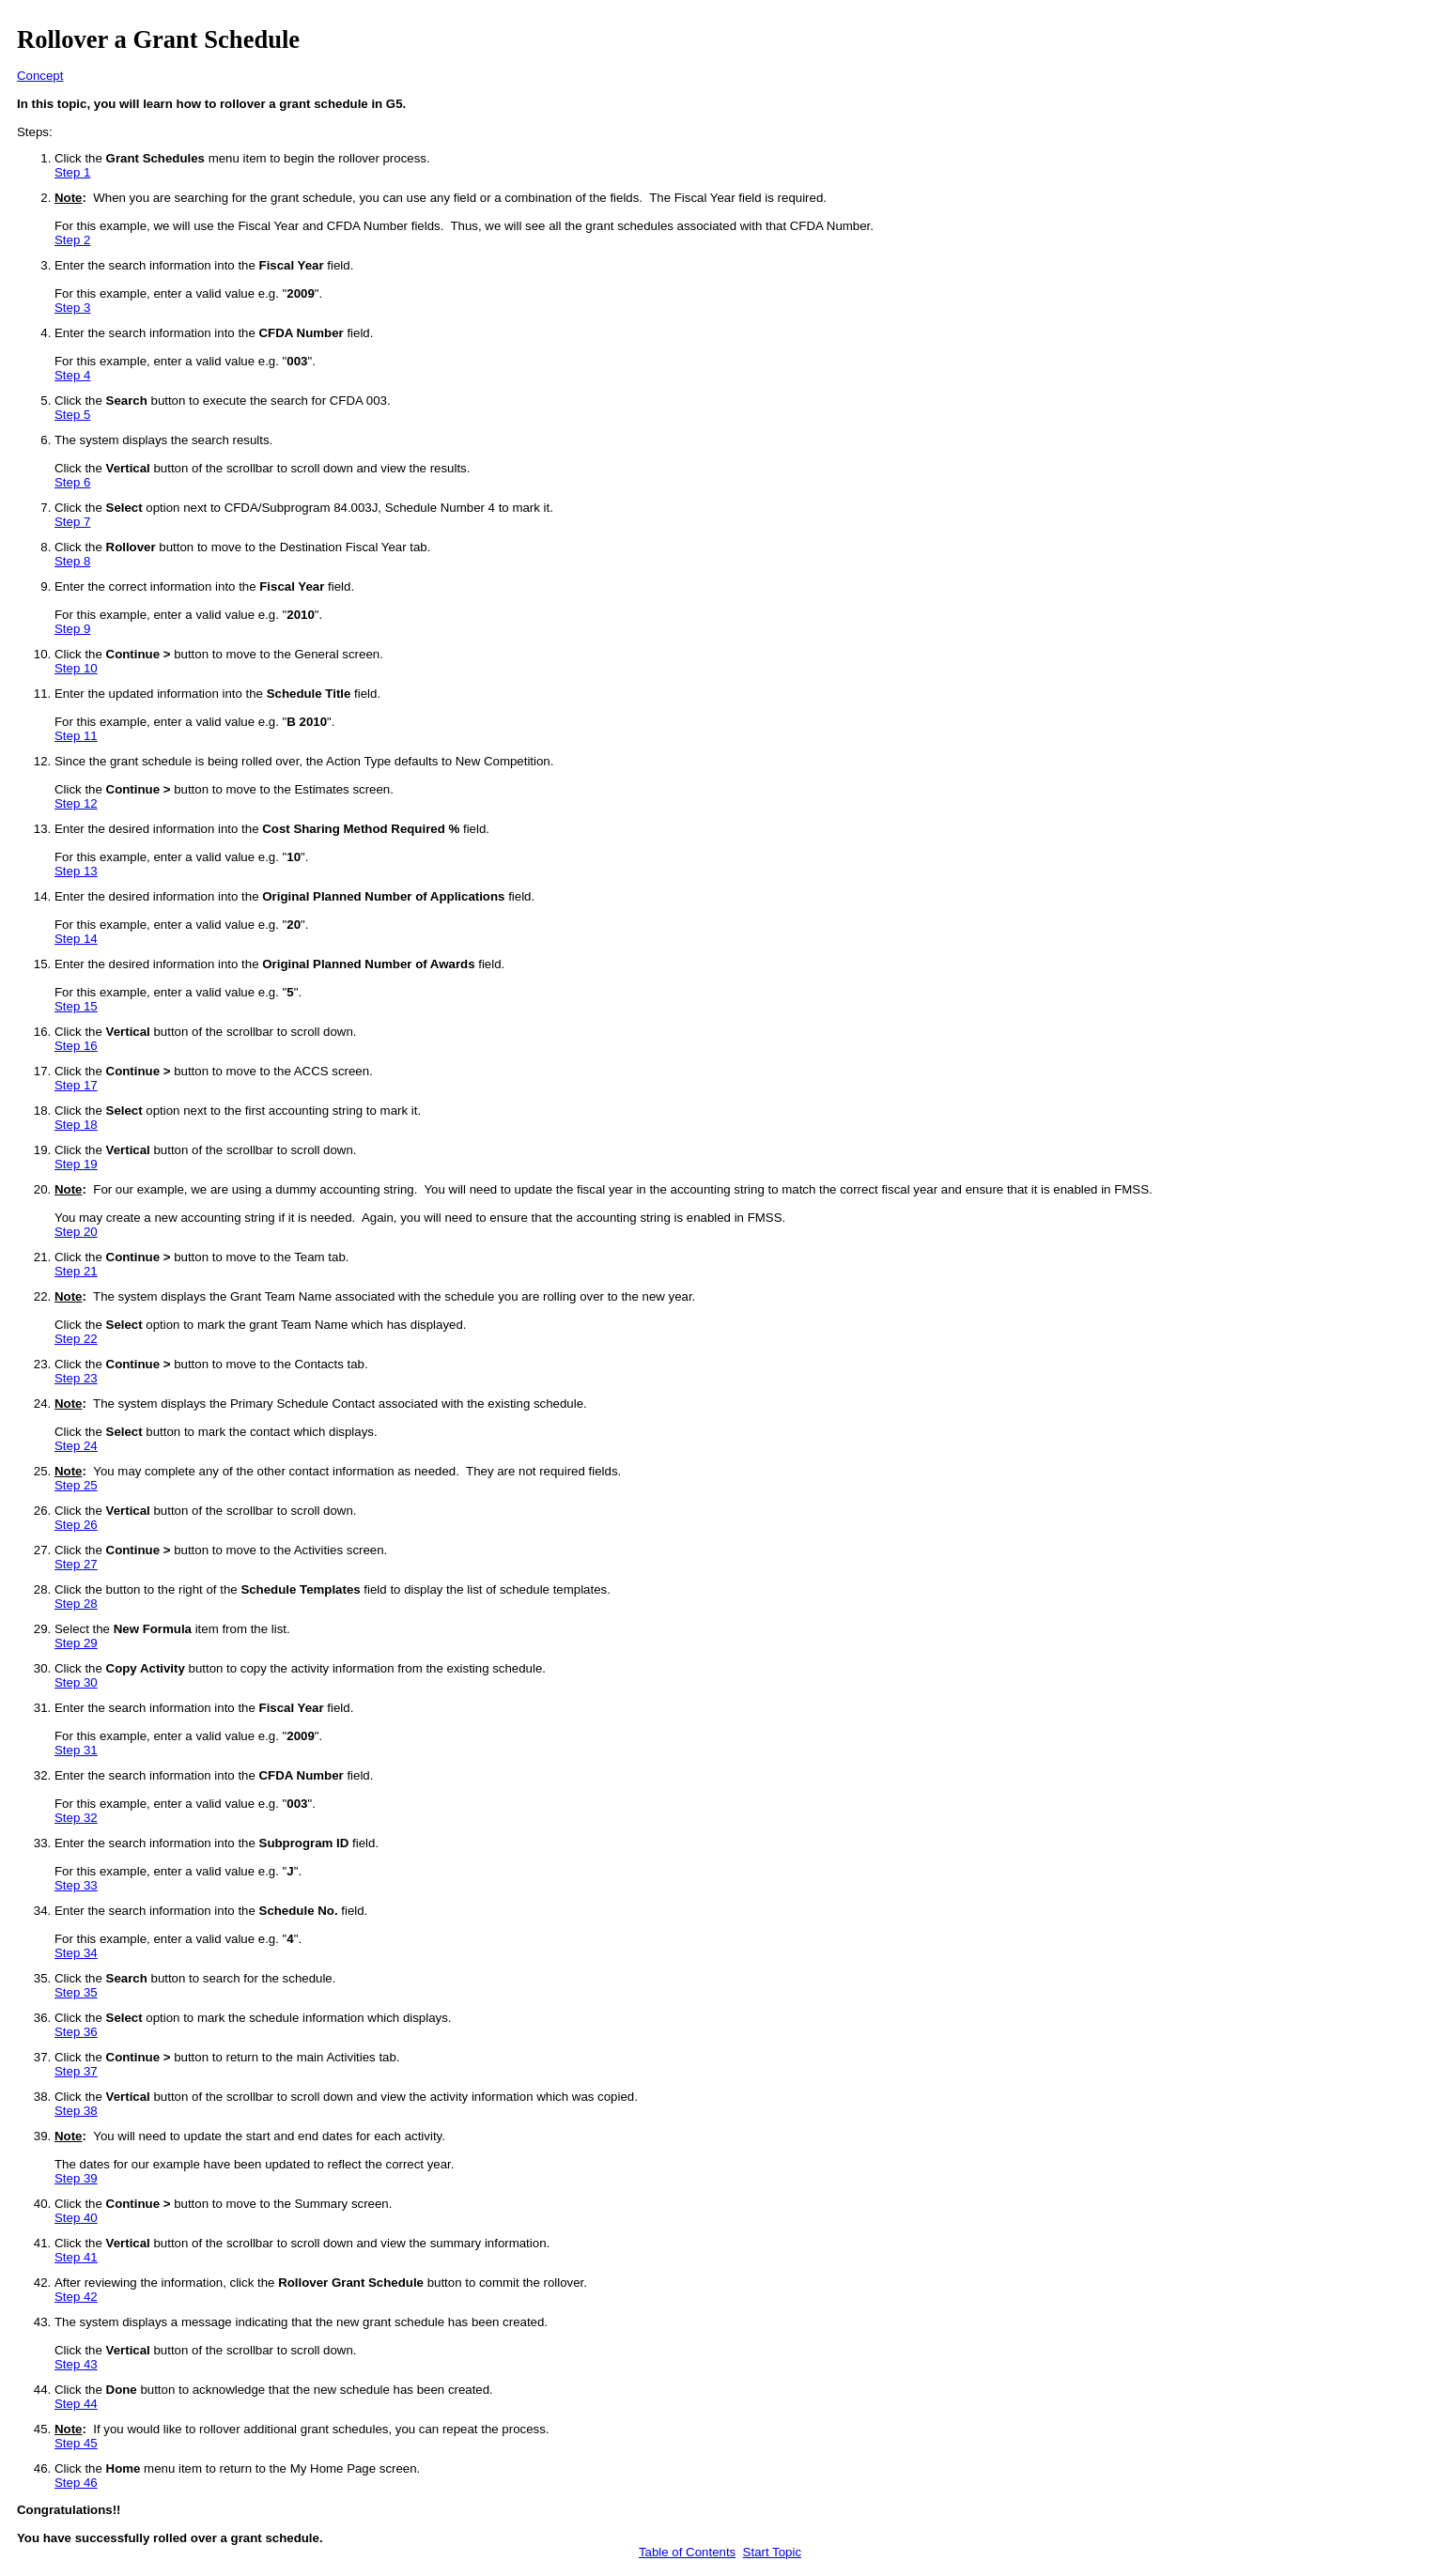 Image resolution: width=1440 pixels, height=2576 pixels. I want to click on Step 20, so click(76, 1232).